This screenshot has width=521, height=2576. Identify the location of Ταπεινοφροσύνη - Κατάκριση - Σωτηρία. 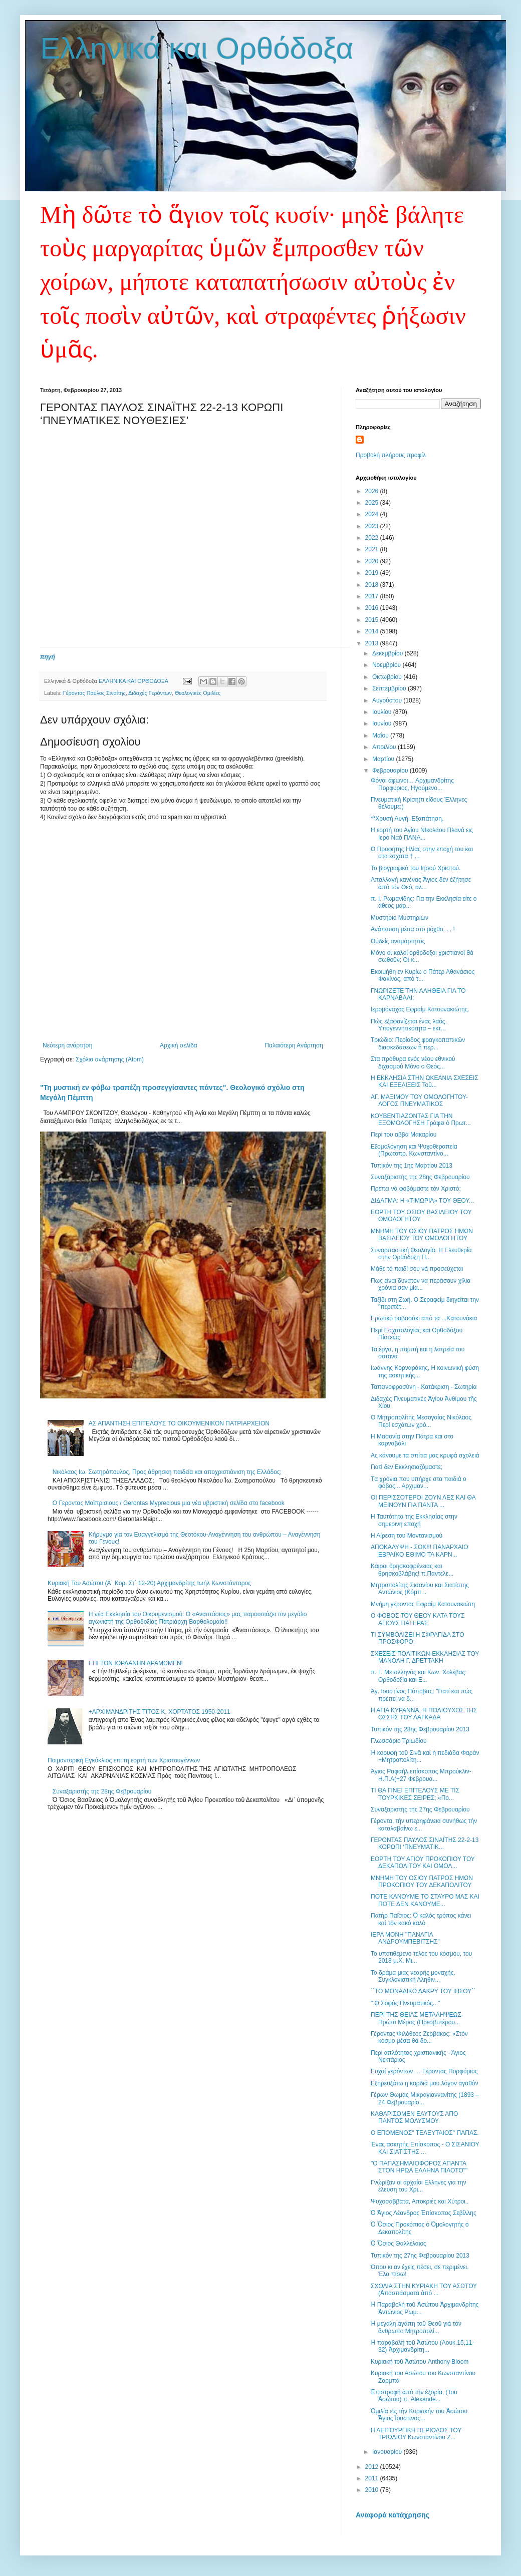
(424, 1386).